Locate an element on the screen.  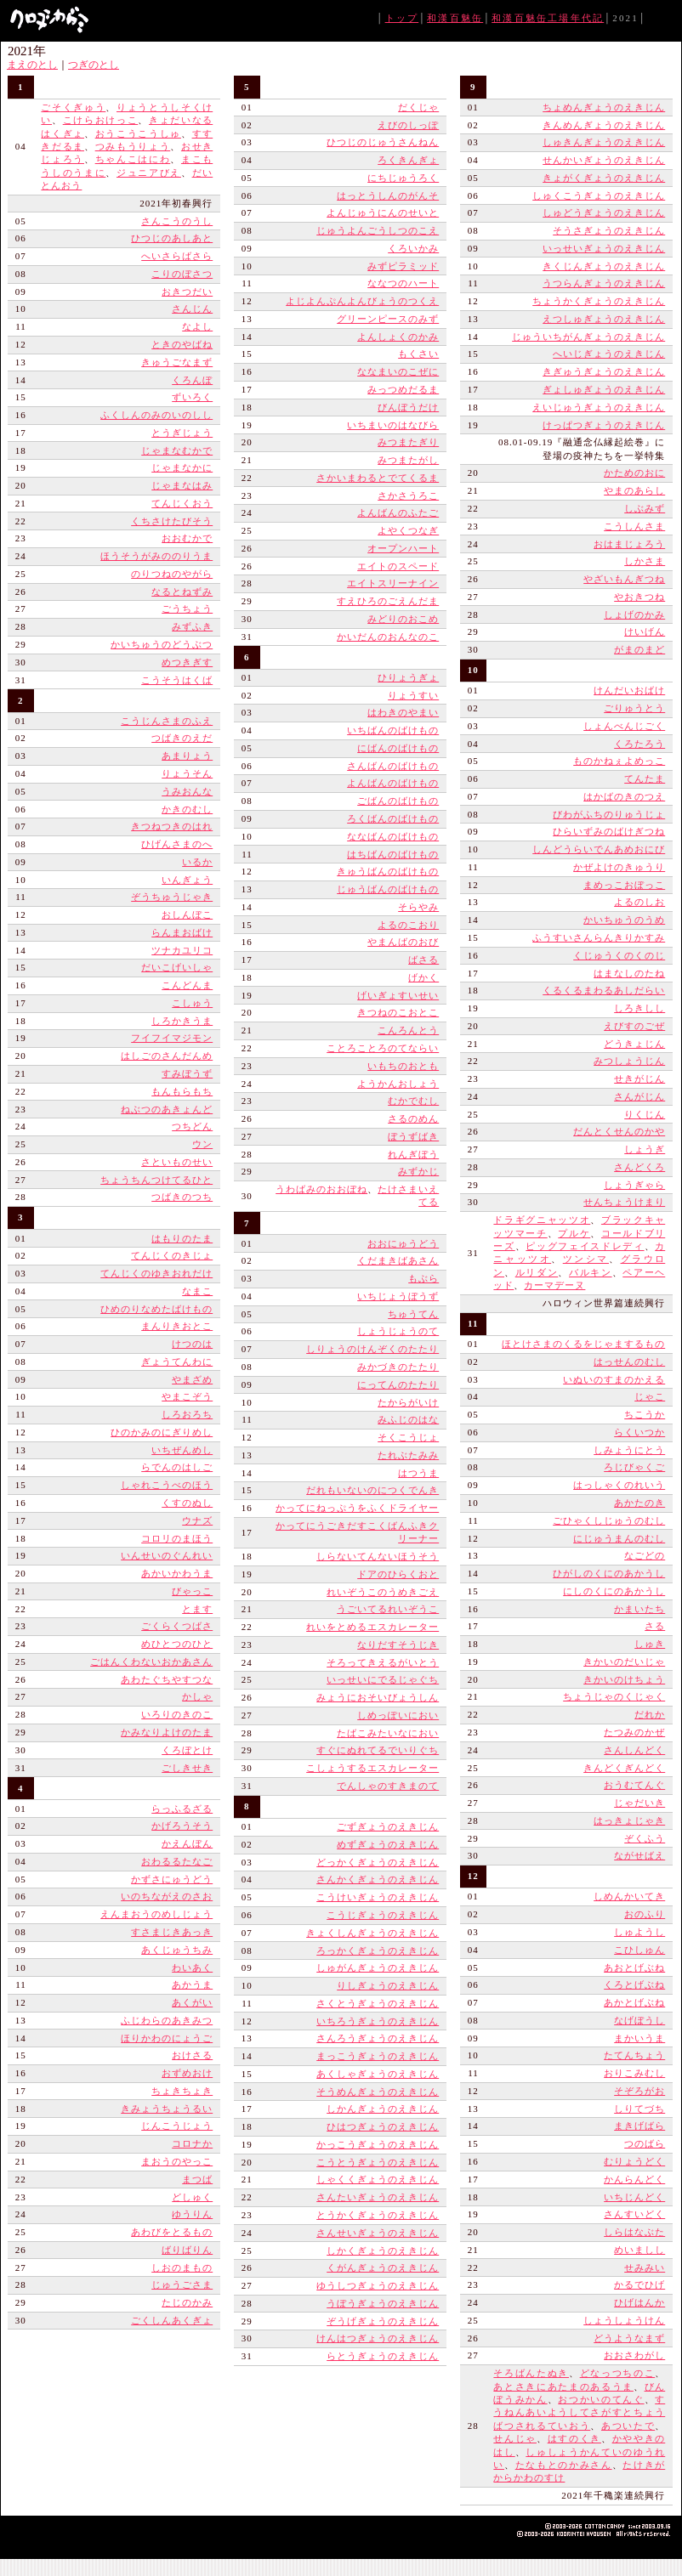
よやくつなぎ is located at coordinates (408, 530).